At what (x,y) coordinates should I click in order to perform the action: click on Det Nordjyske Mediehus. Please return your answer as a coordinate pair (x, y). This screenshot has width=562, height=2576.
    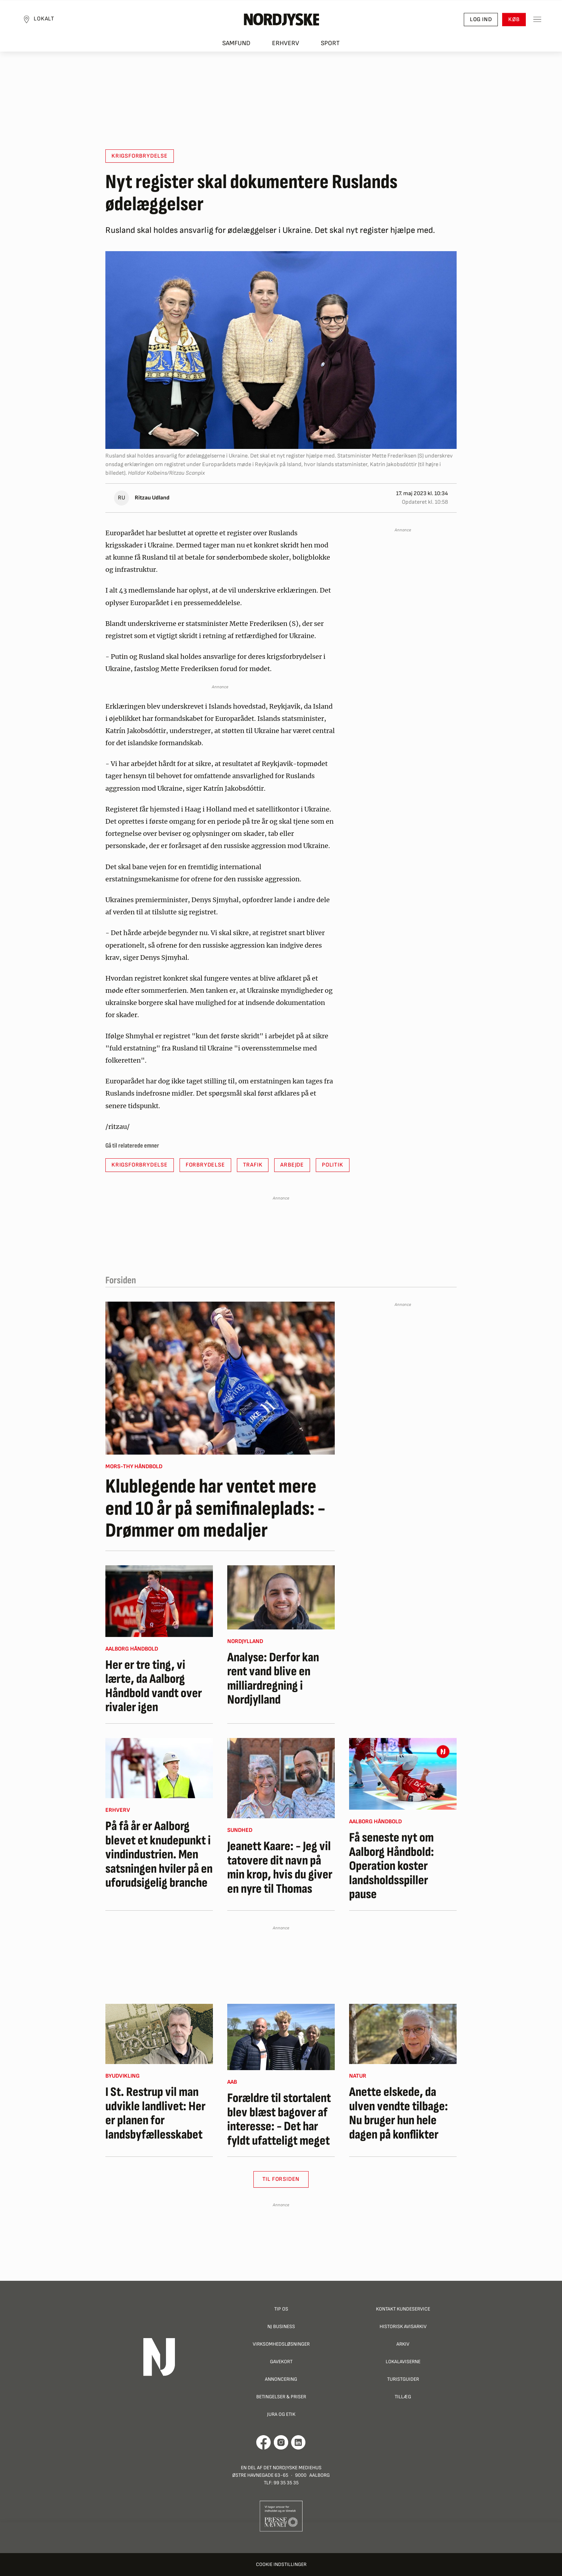
    Looking at the image, I should click on (292, 2468).